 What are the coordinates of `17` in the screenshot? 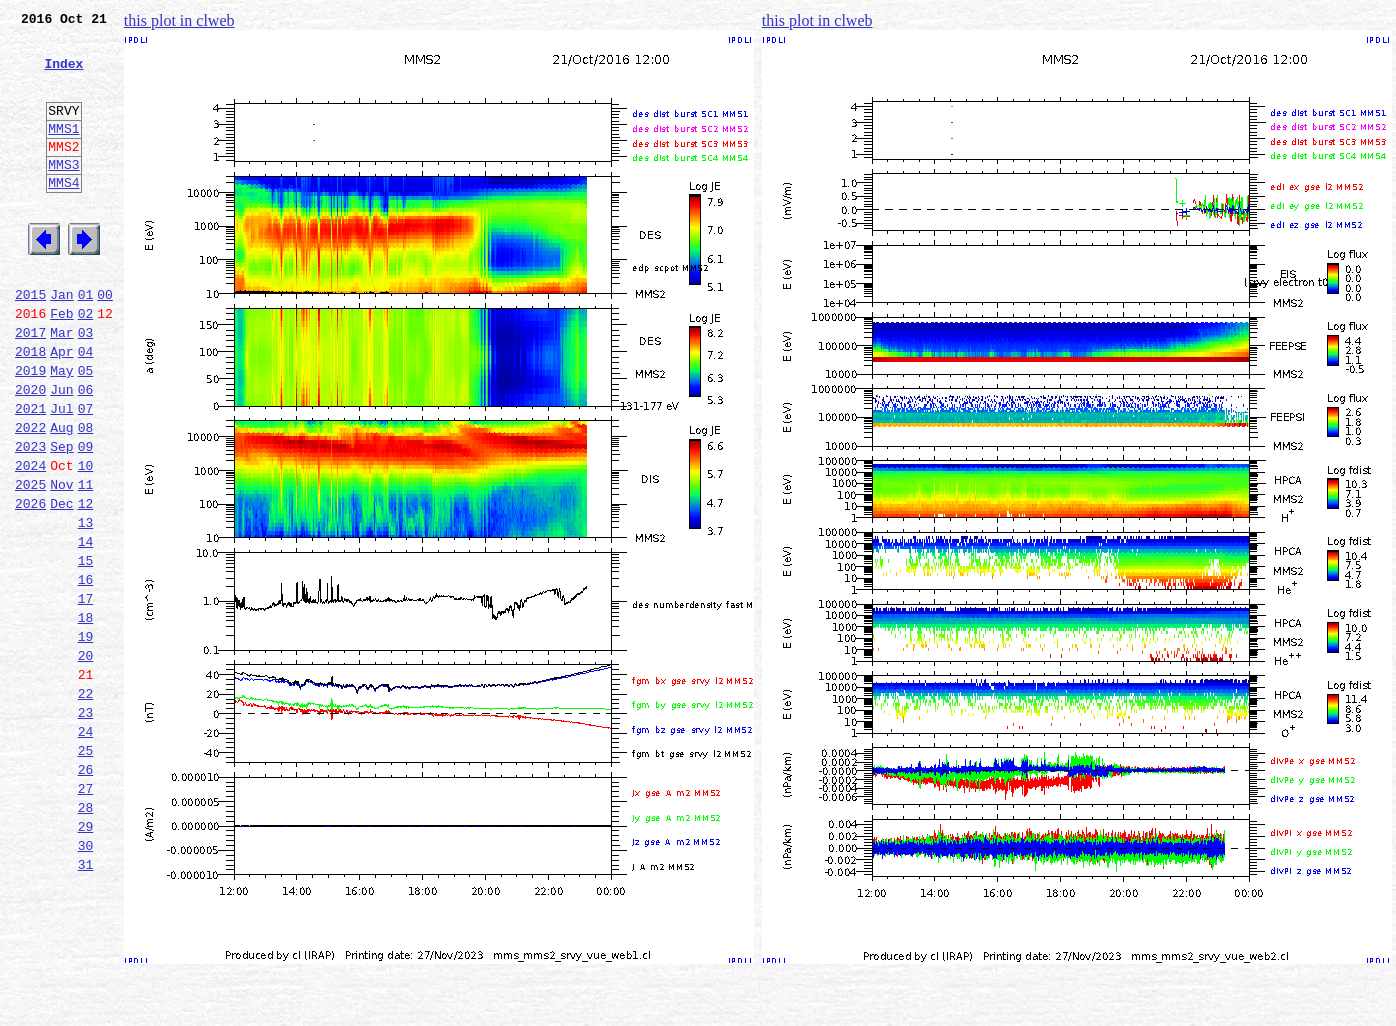 It's located at (86, 694).